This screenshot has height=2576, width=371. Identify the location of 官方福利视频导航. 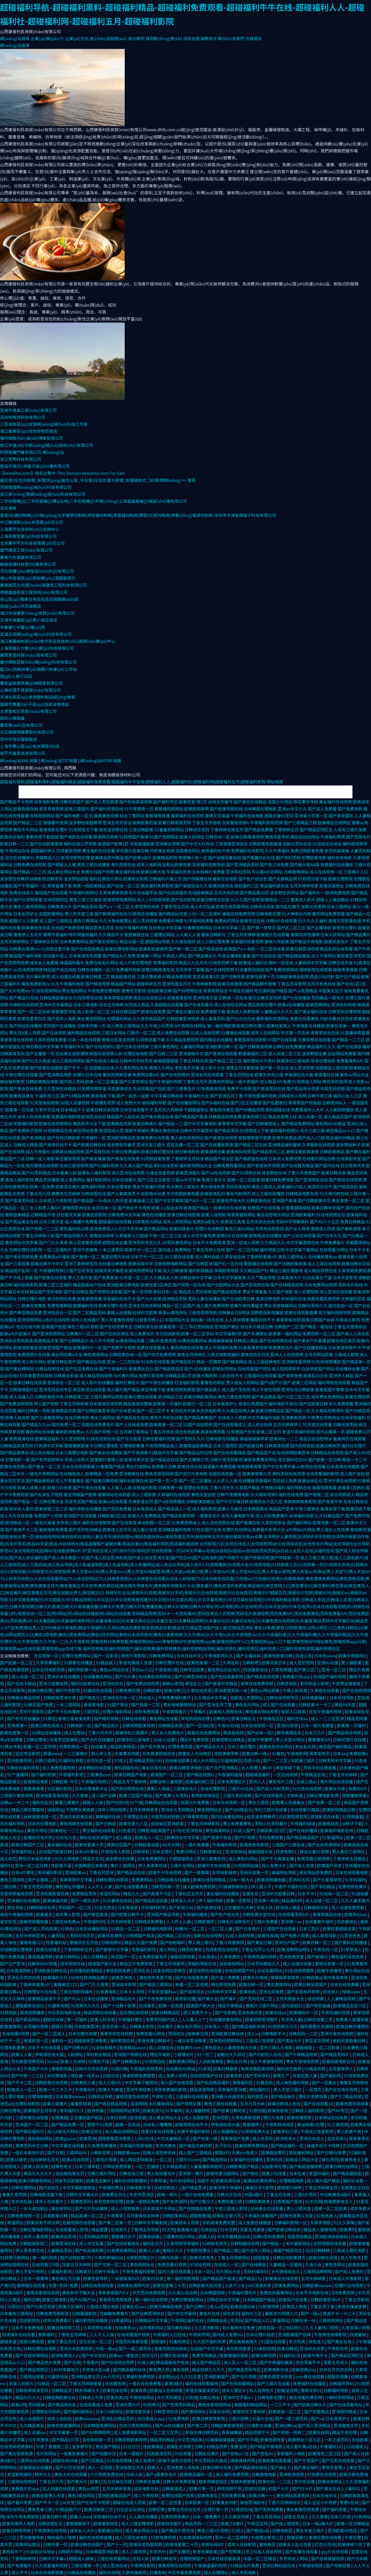
(334, 1312).